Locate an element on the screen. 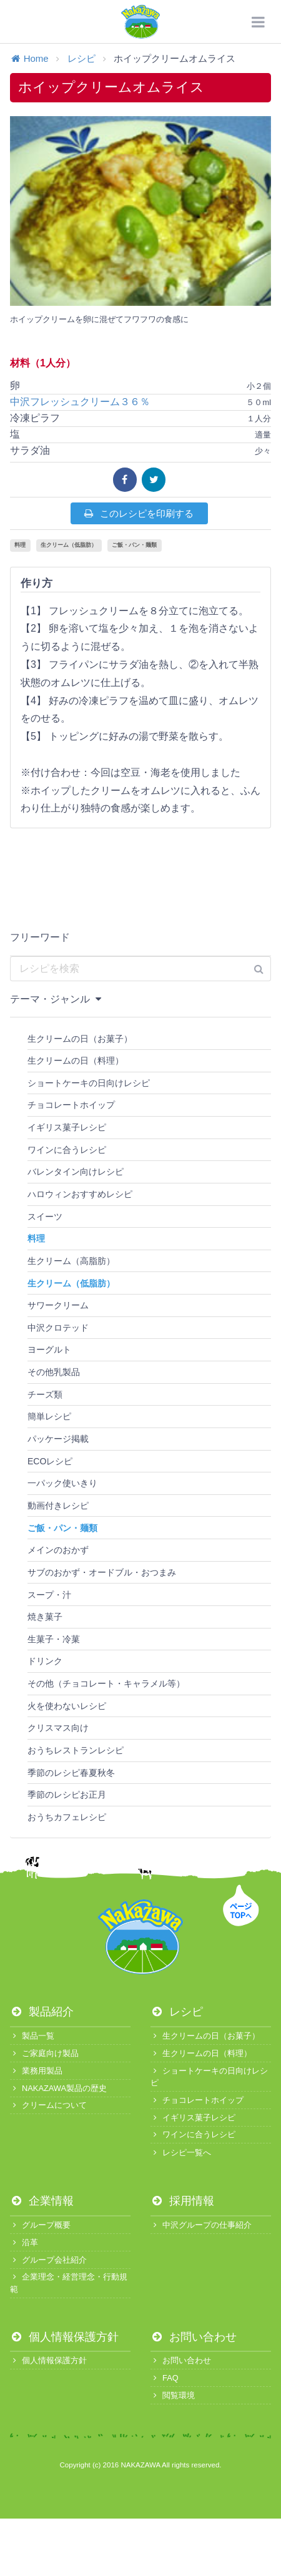 This screenshot has width=281, height=2576. その他乳製品 is located at coordinates (53, 1372).